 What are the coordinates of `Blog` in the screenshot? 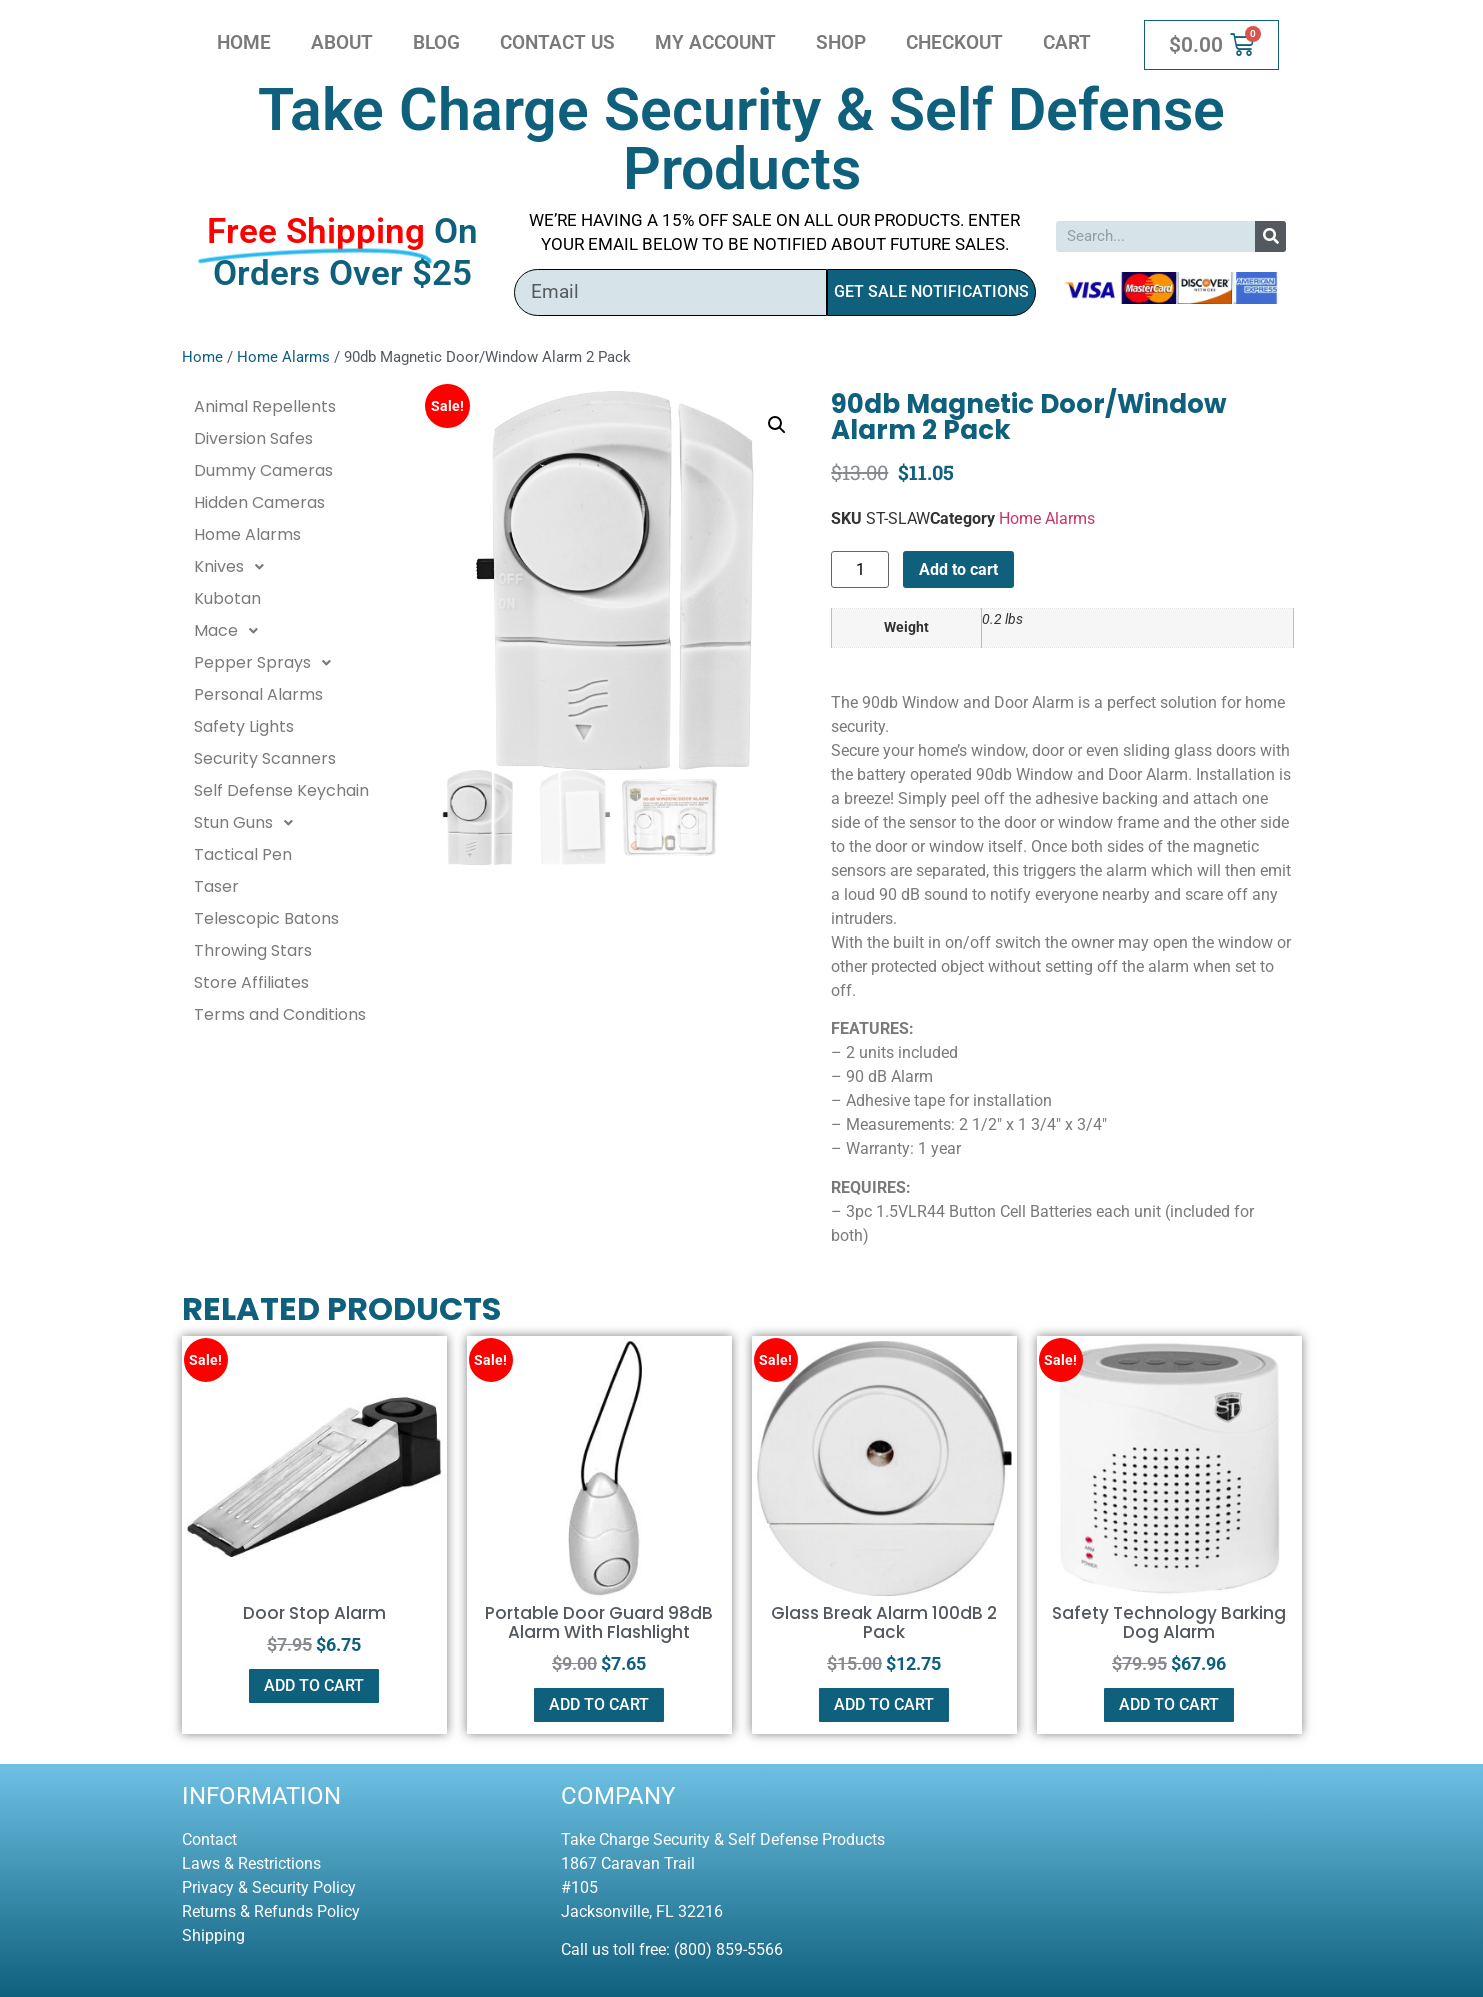 It's located at (436, 42).